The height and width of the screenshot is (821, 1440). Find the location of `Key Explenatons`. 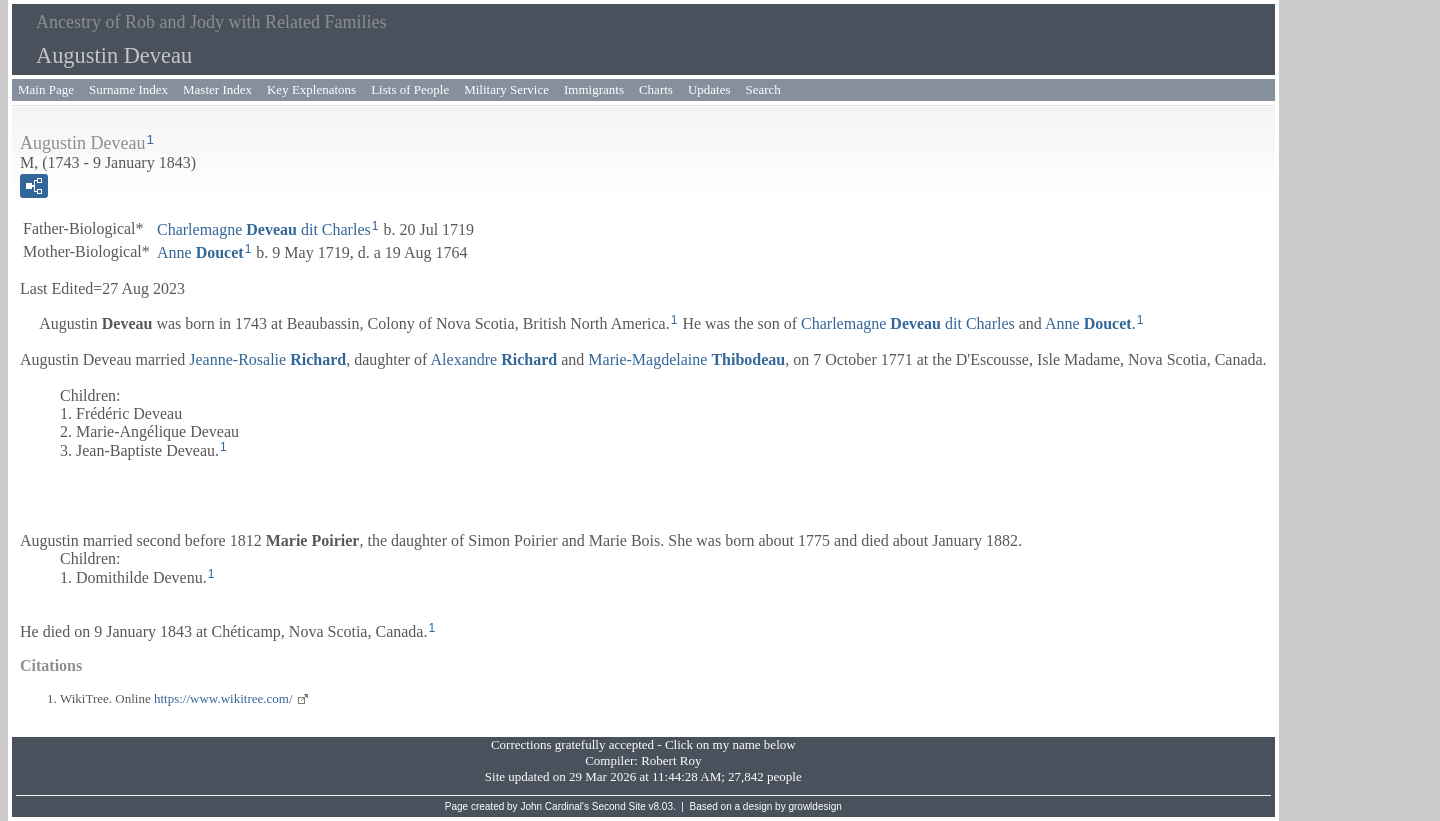

Key Explenatons is located at coordinates (311, 89).